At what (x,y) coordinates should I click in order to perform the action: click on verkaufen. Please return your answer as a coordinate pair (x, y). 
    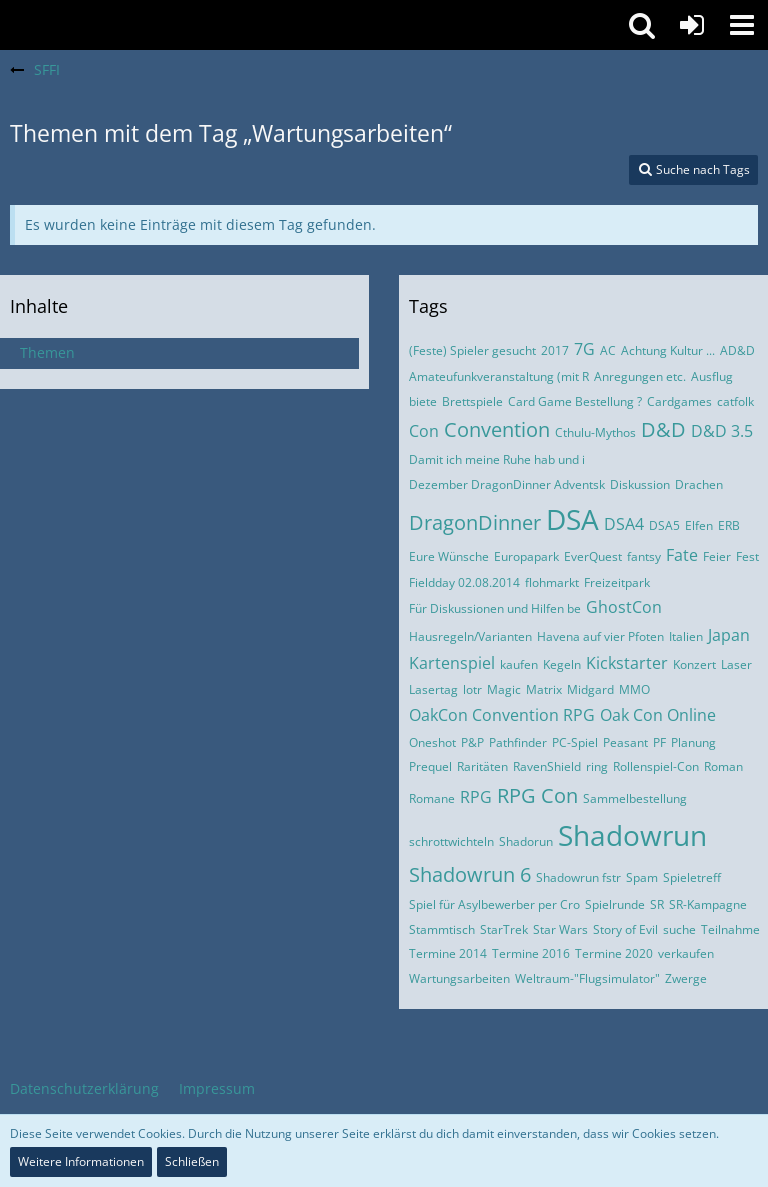
    Looking at the image, I should click on (686, 953).